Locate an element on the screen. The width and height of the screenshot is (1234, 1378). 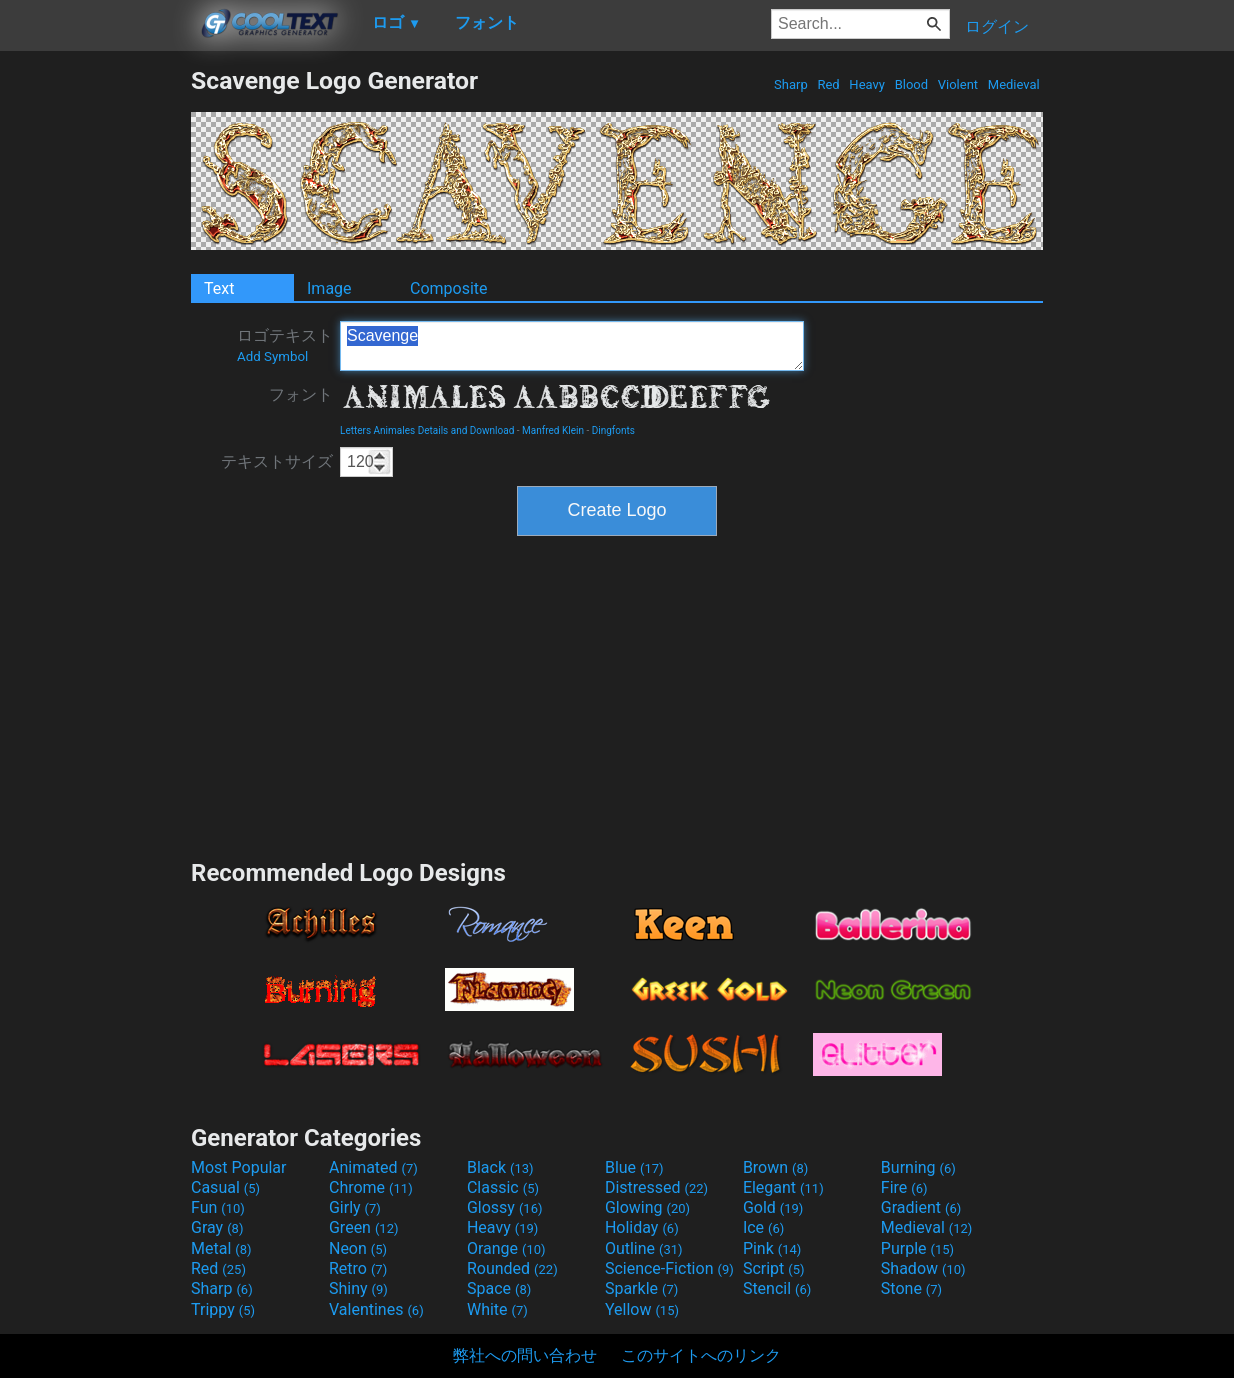
Science-Fiction is located at coordinates (669, 1268).